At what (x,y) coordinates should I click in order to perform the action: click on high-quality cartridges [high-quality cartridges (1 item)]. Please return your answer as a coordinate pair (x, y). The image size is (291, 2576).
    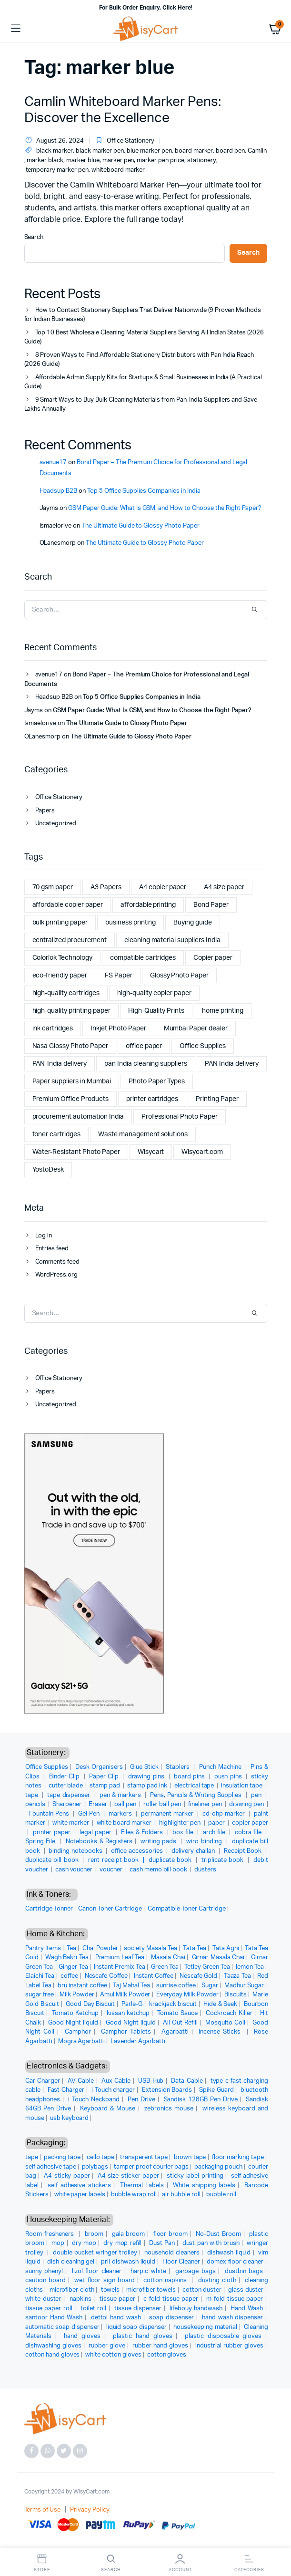
    Looking at the image, I should click on (66, 993).